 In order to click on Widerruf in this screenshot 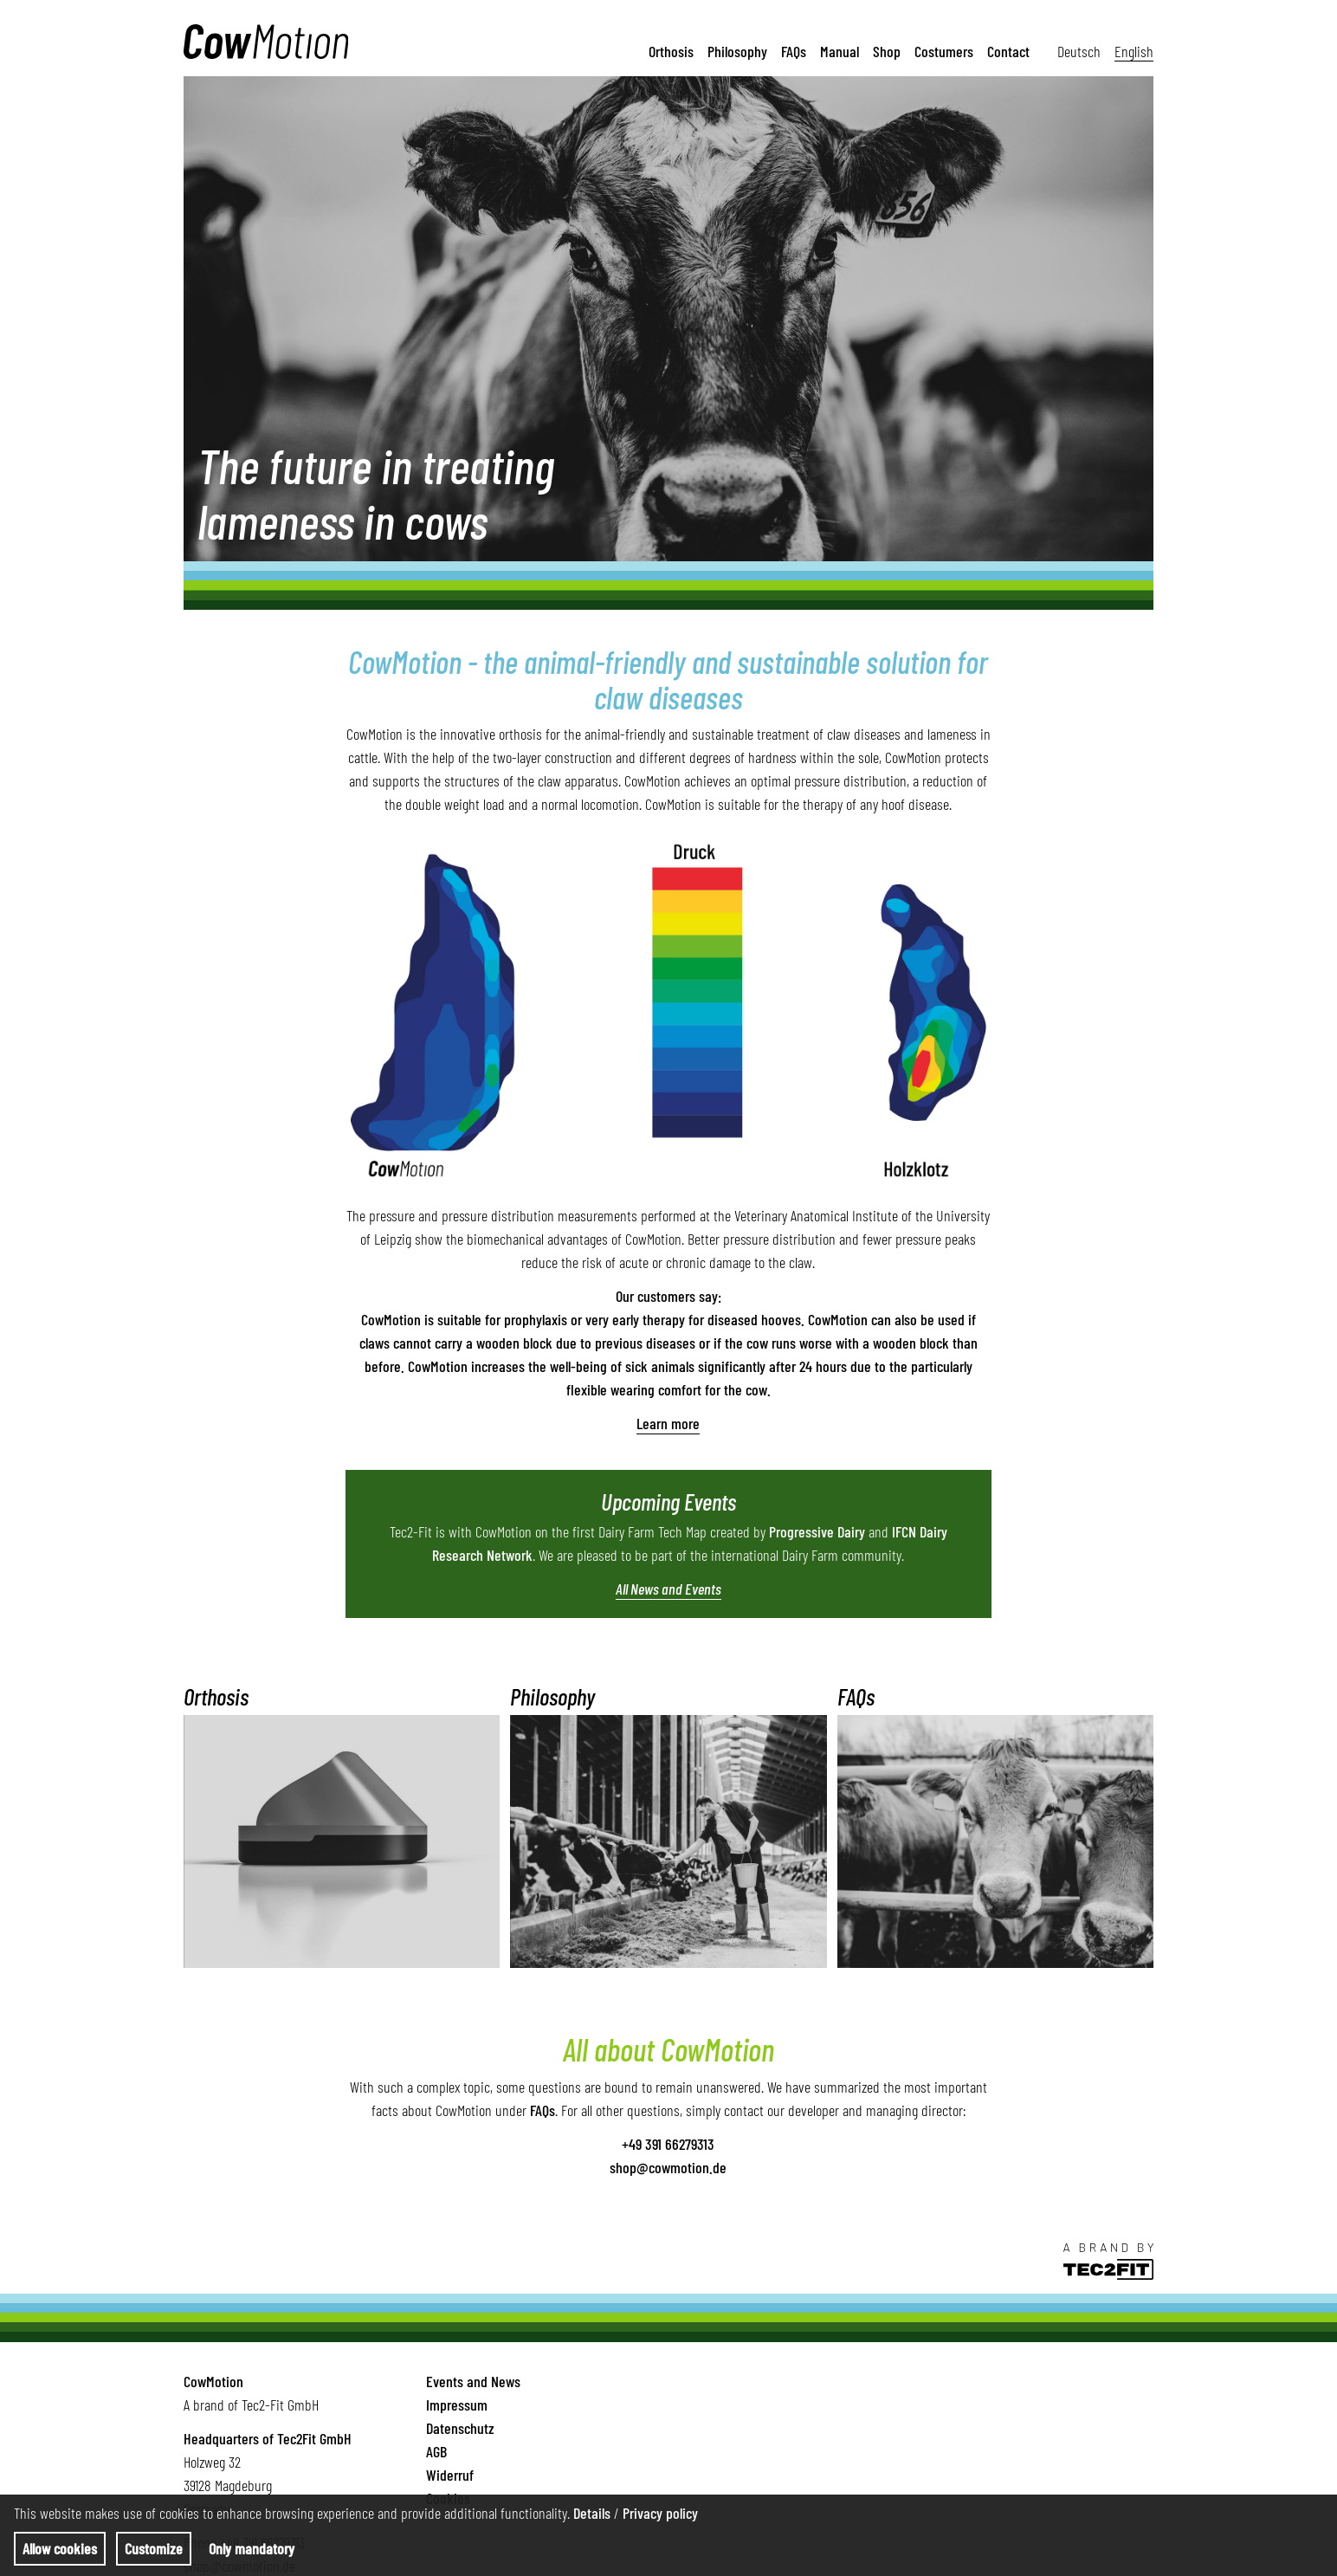, I will do `click(450, 2474)`.